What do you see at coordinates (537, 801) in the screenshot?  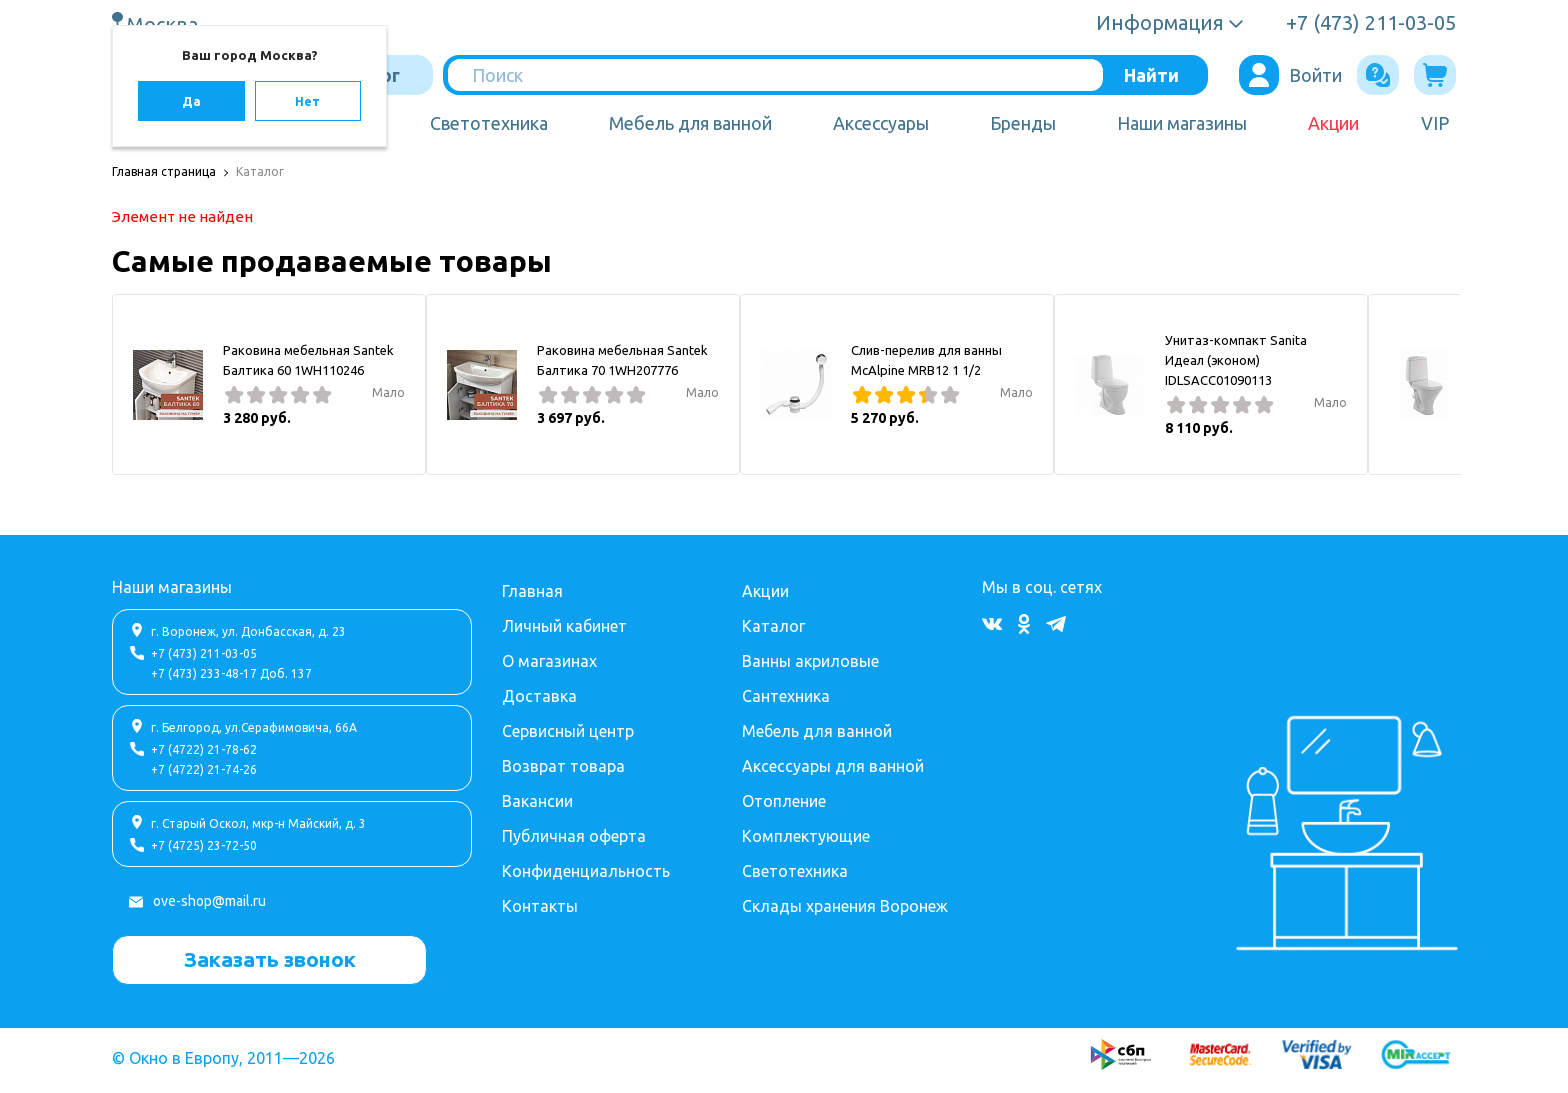 I see `Вакансии` at bounding box center [537, 801].